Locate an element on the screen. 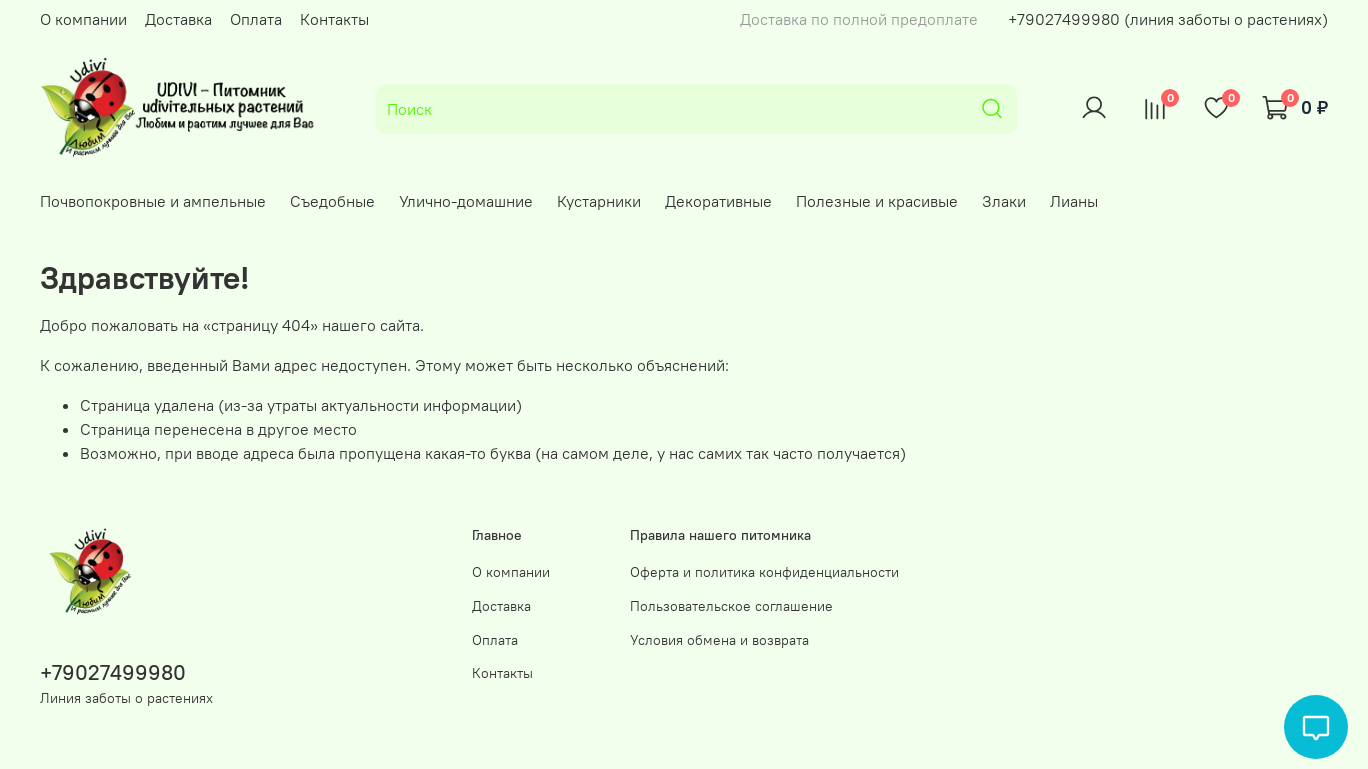 This screenshot has width=1368, height=769. +79027499980 is located at coordinates (113, 672).